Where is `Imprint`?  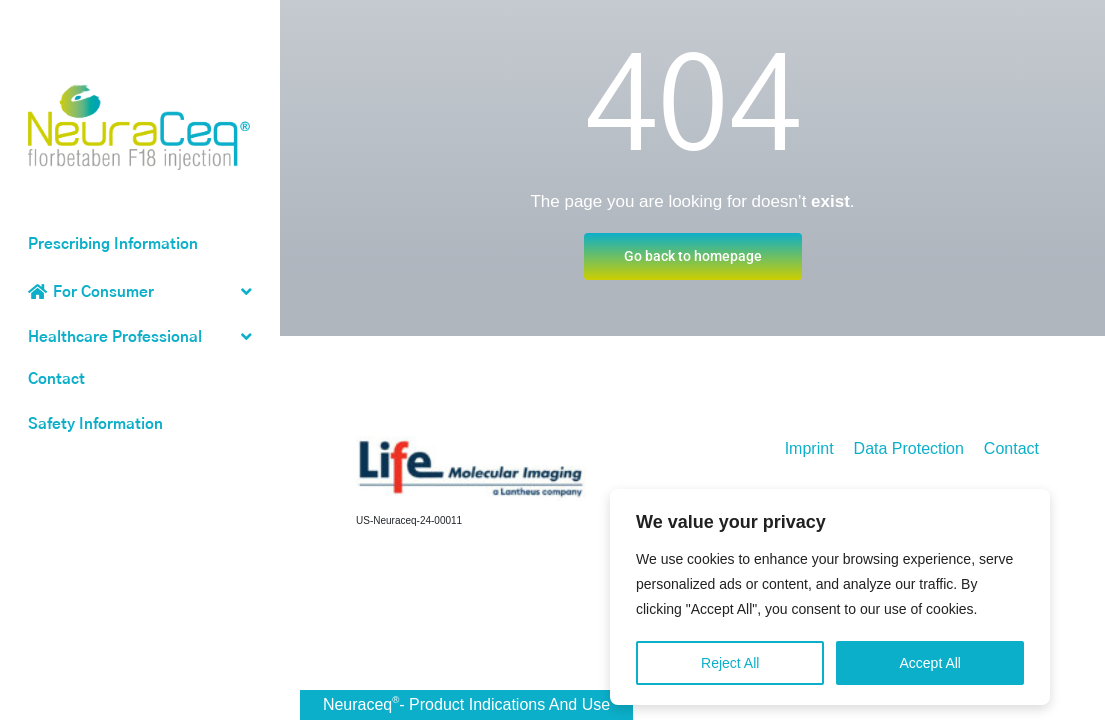 Imprint is located at coordinates (809, 448).